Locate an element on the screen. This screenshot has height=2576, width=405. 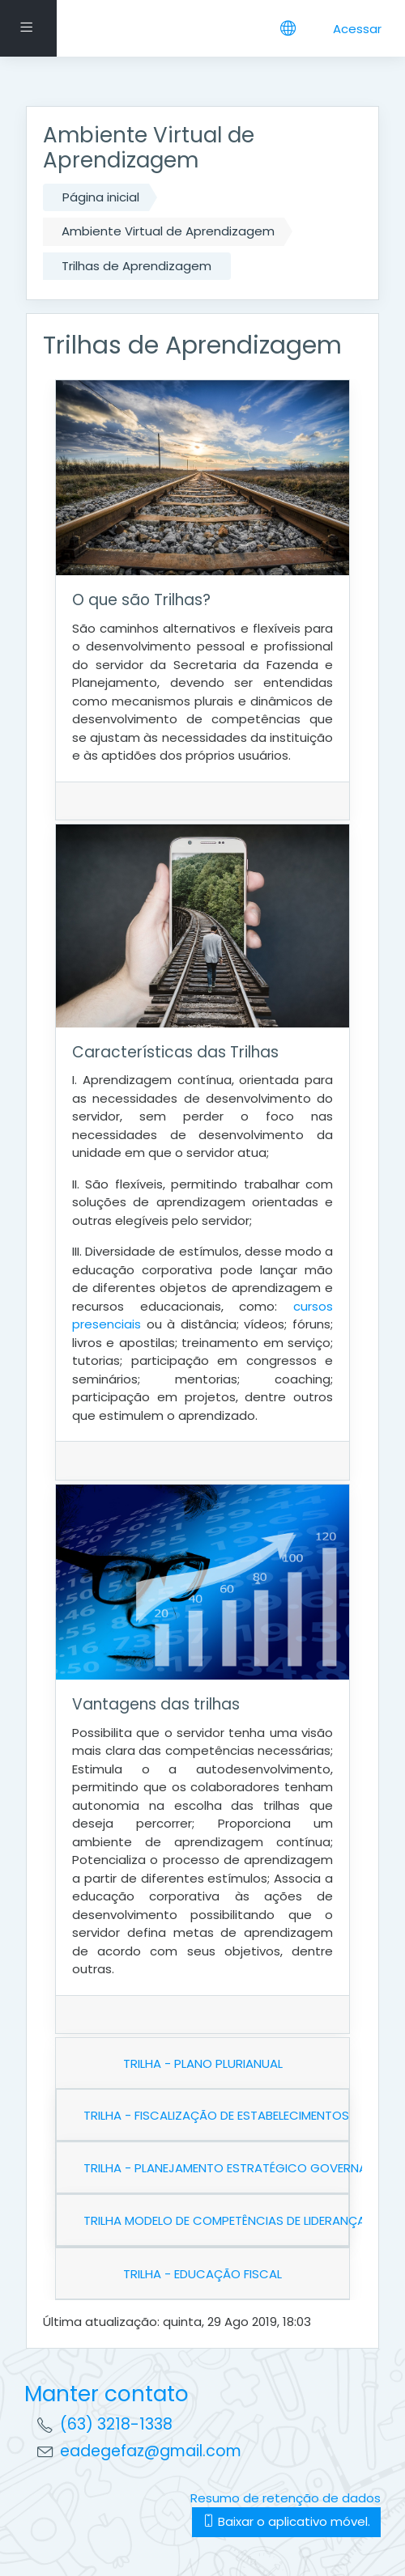
Baixar o aplicativo móvel. is located at coordinates (286, 2521).